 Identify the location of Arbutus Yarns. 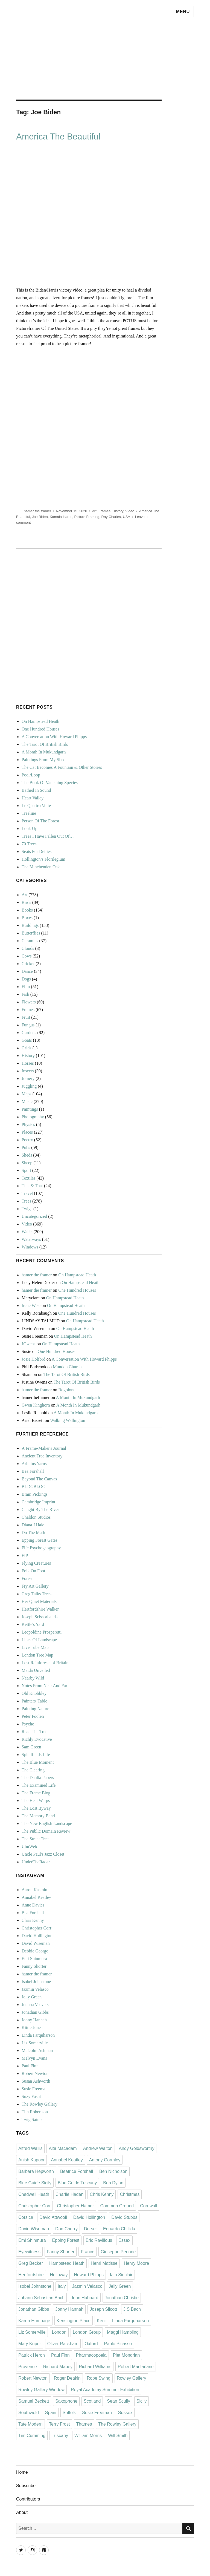
(34, 1463).